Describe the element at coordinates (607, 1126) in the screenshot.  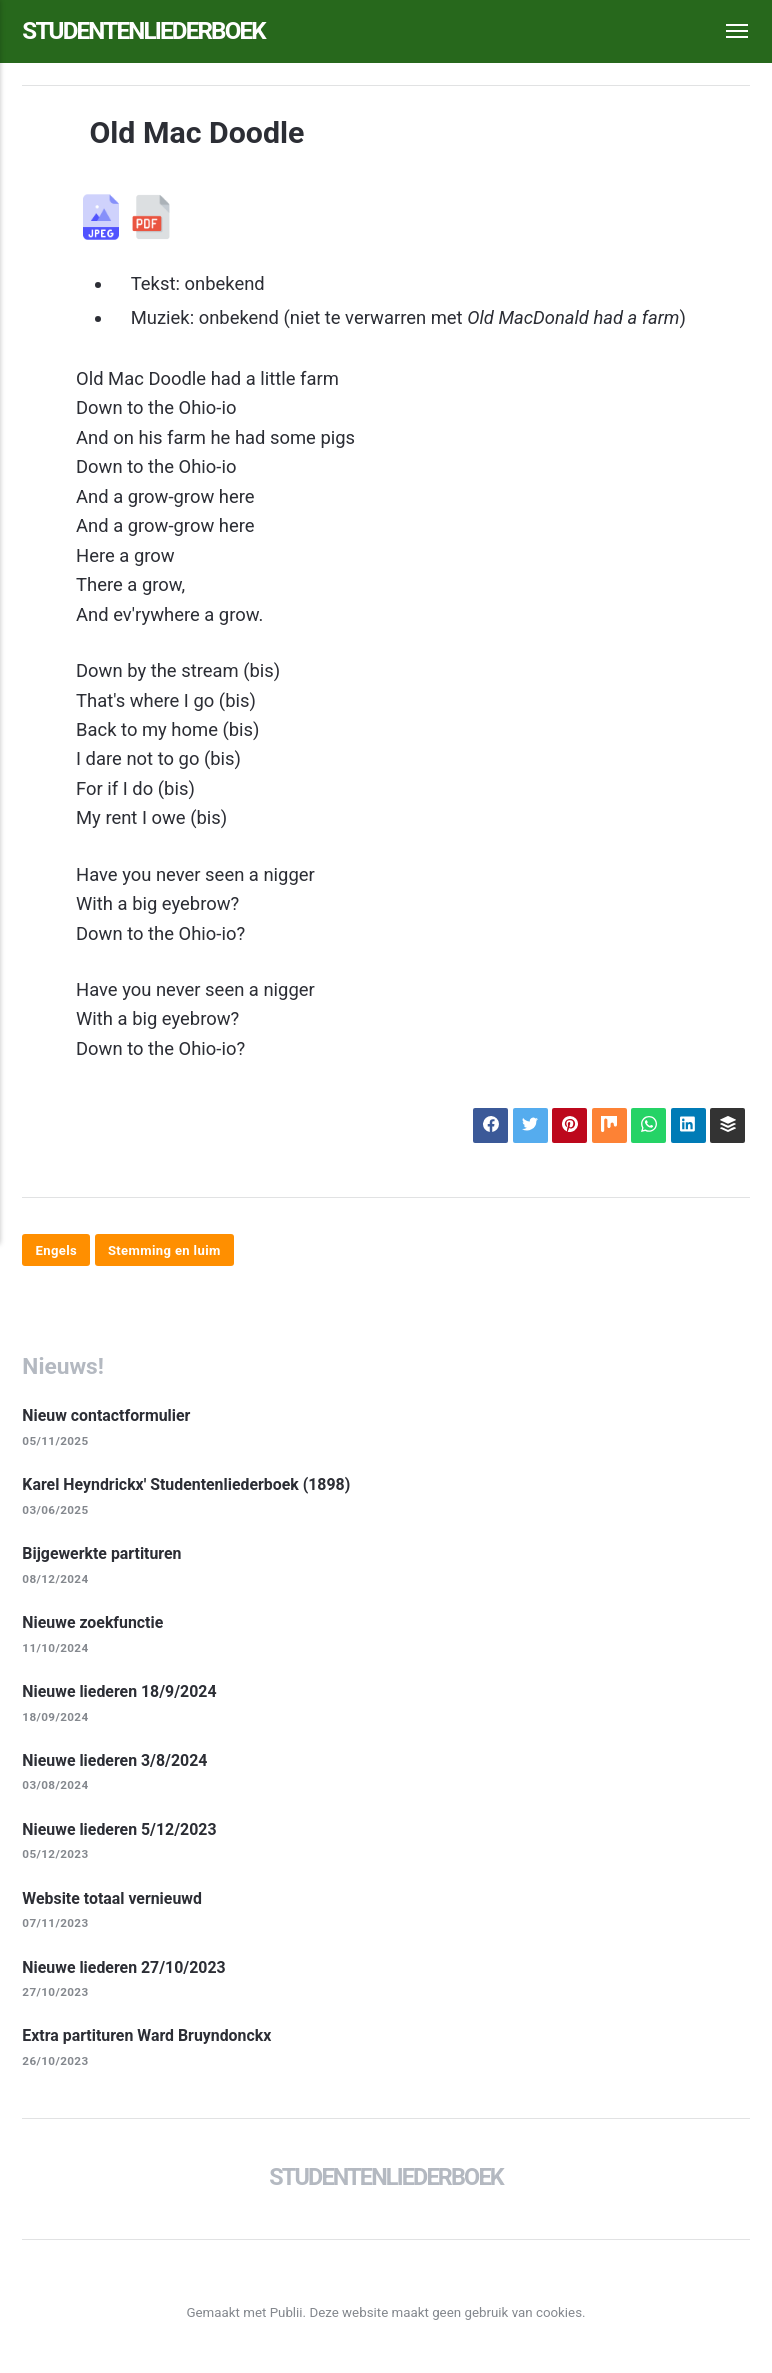
I see `[Delen op Mix]` at that location.